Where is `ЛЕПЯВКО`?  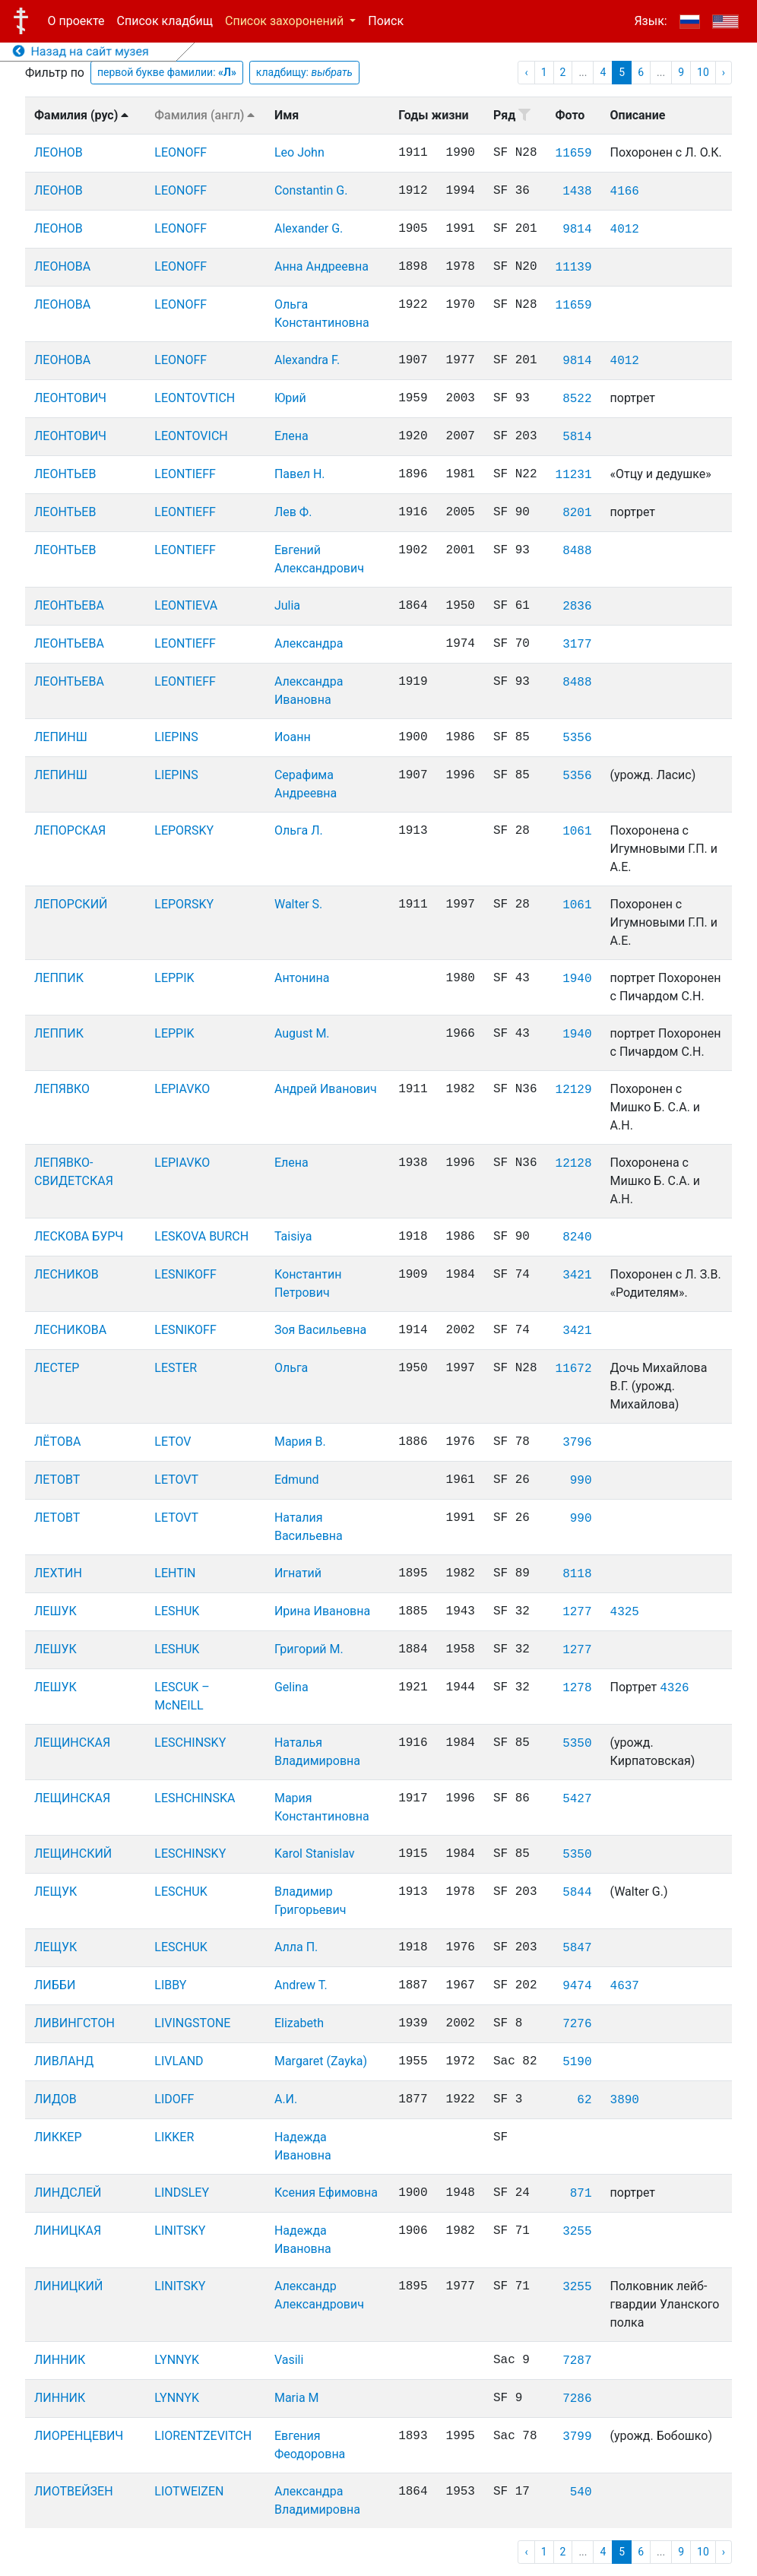
ЛЕПЯВКО is located at coordinates (62, 1089).